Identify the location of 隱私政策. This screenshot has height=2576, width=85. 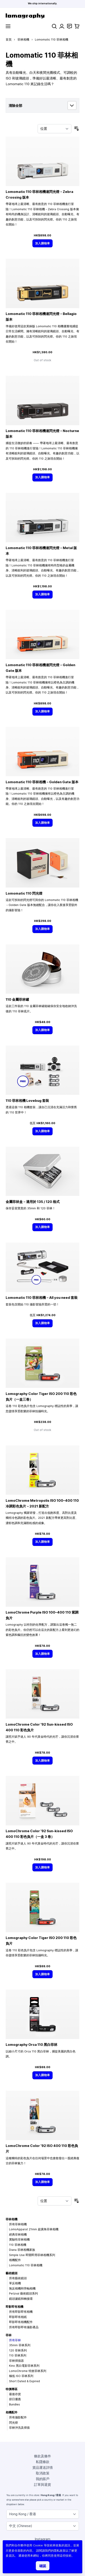
(60, 2550).